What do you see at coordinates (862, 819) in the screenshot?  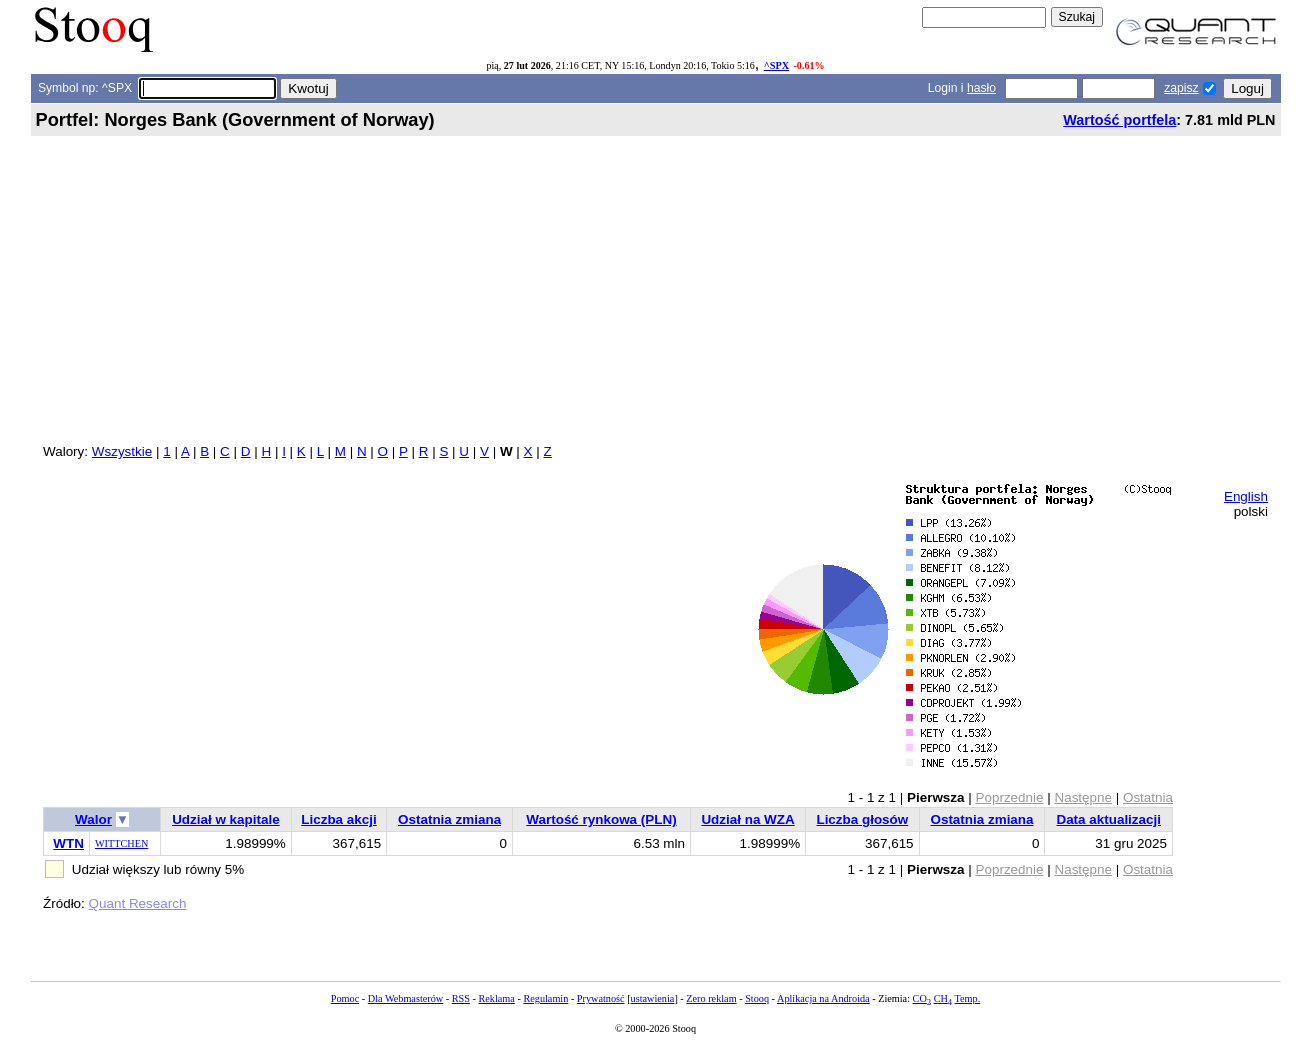 I see `Liczba głosów` at bounding box center [862, 819].